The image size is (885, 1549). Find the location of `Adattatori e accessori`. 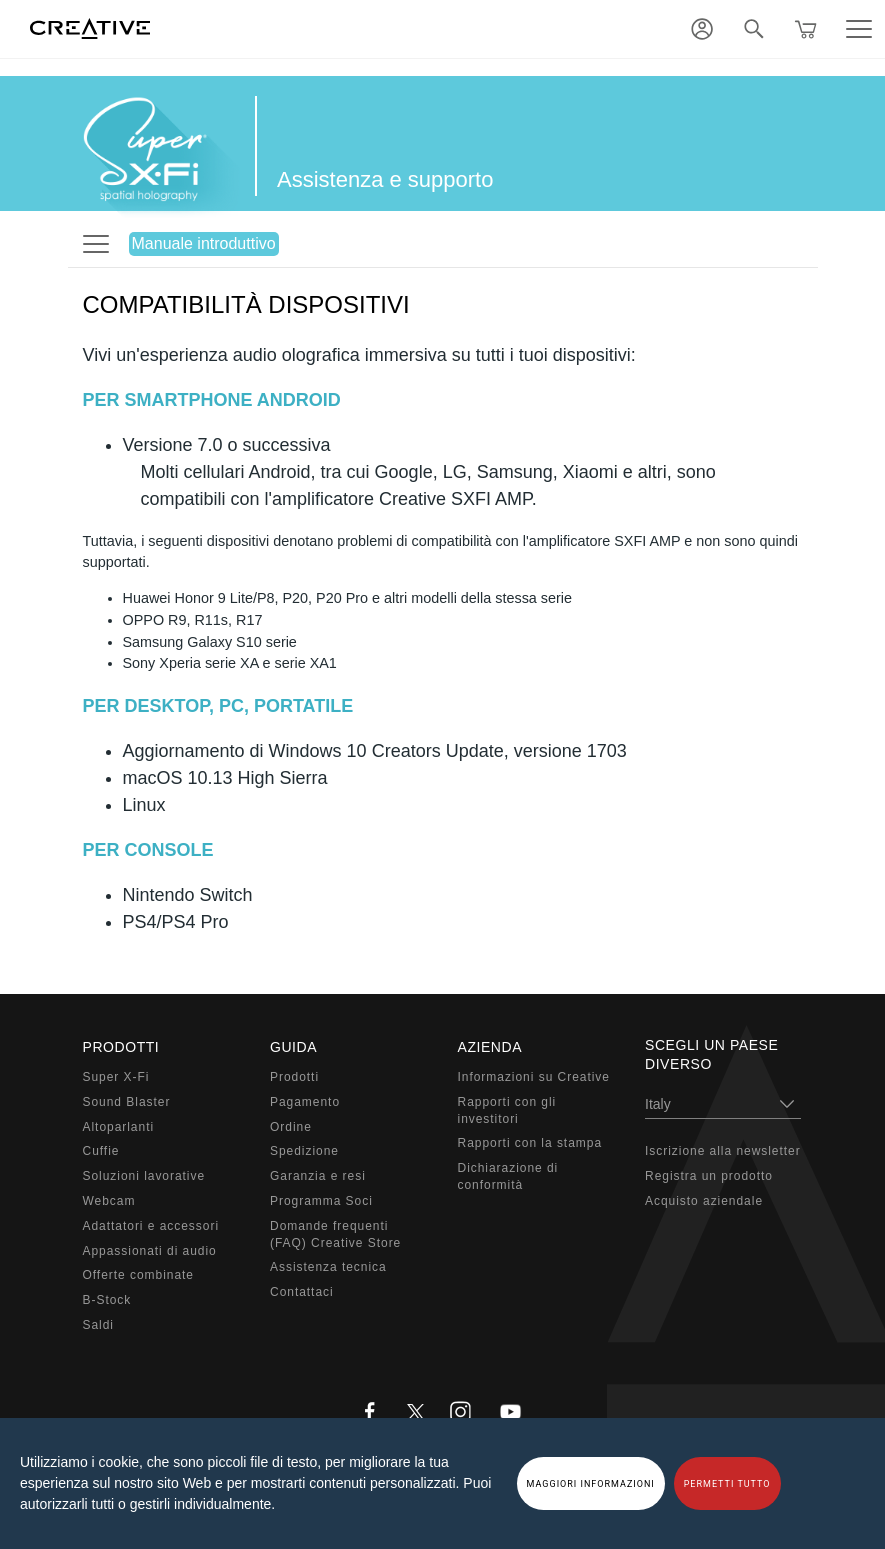

Adattatori e accessori is located at coordinates (151, 1226).